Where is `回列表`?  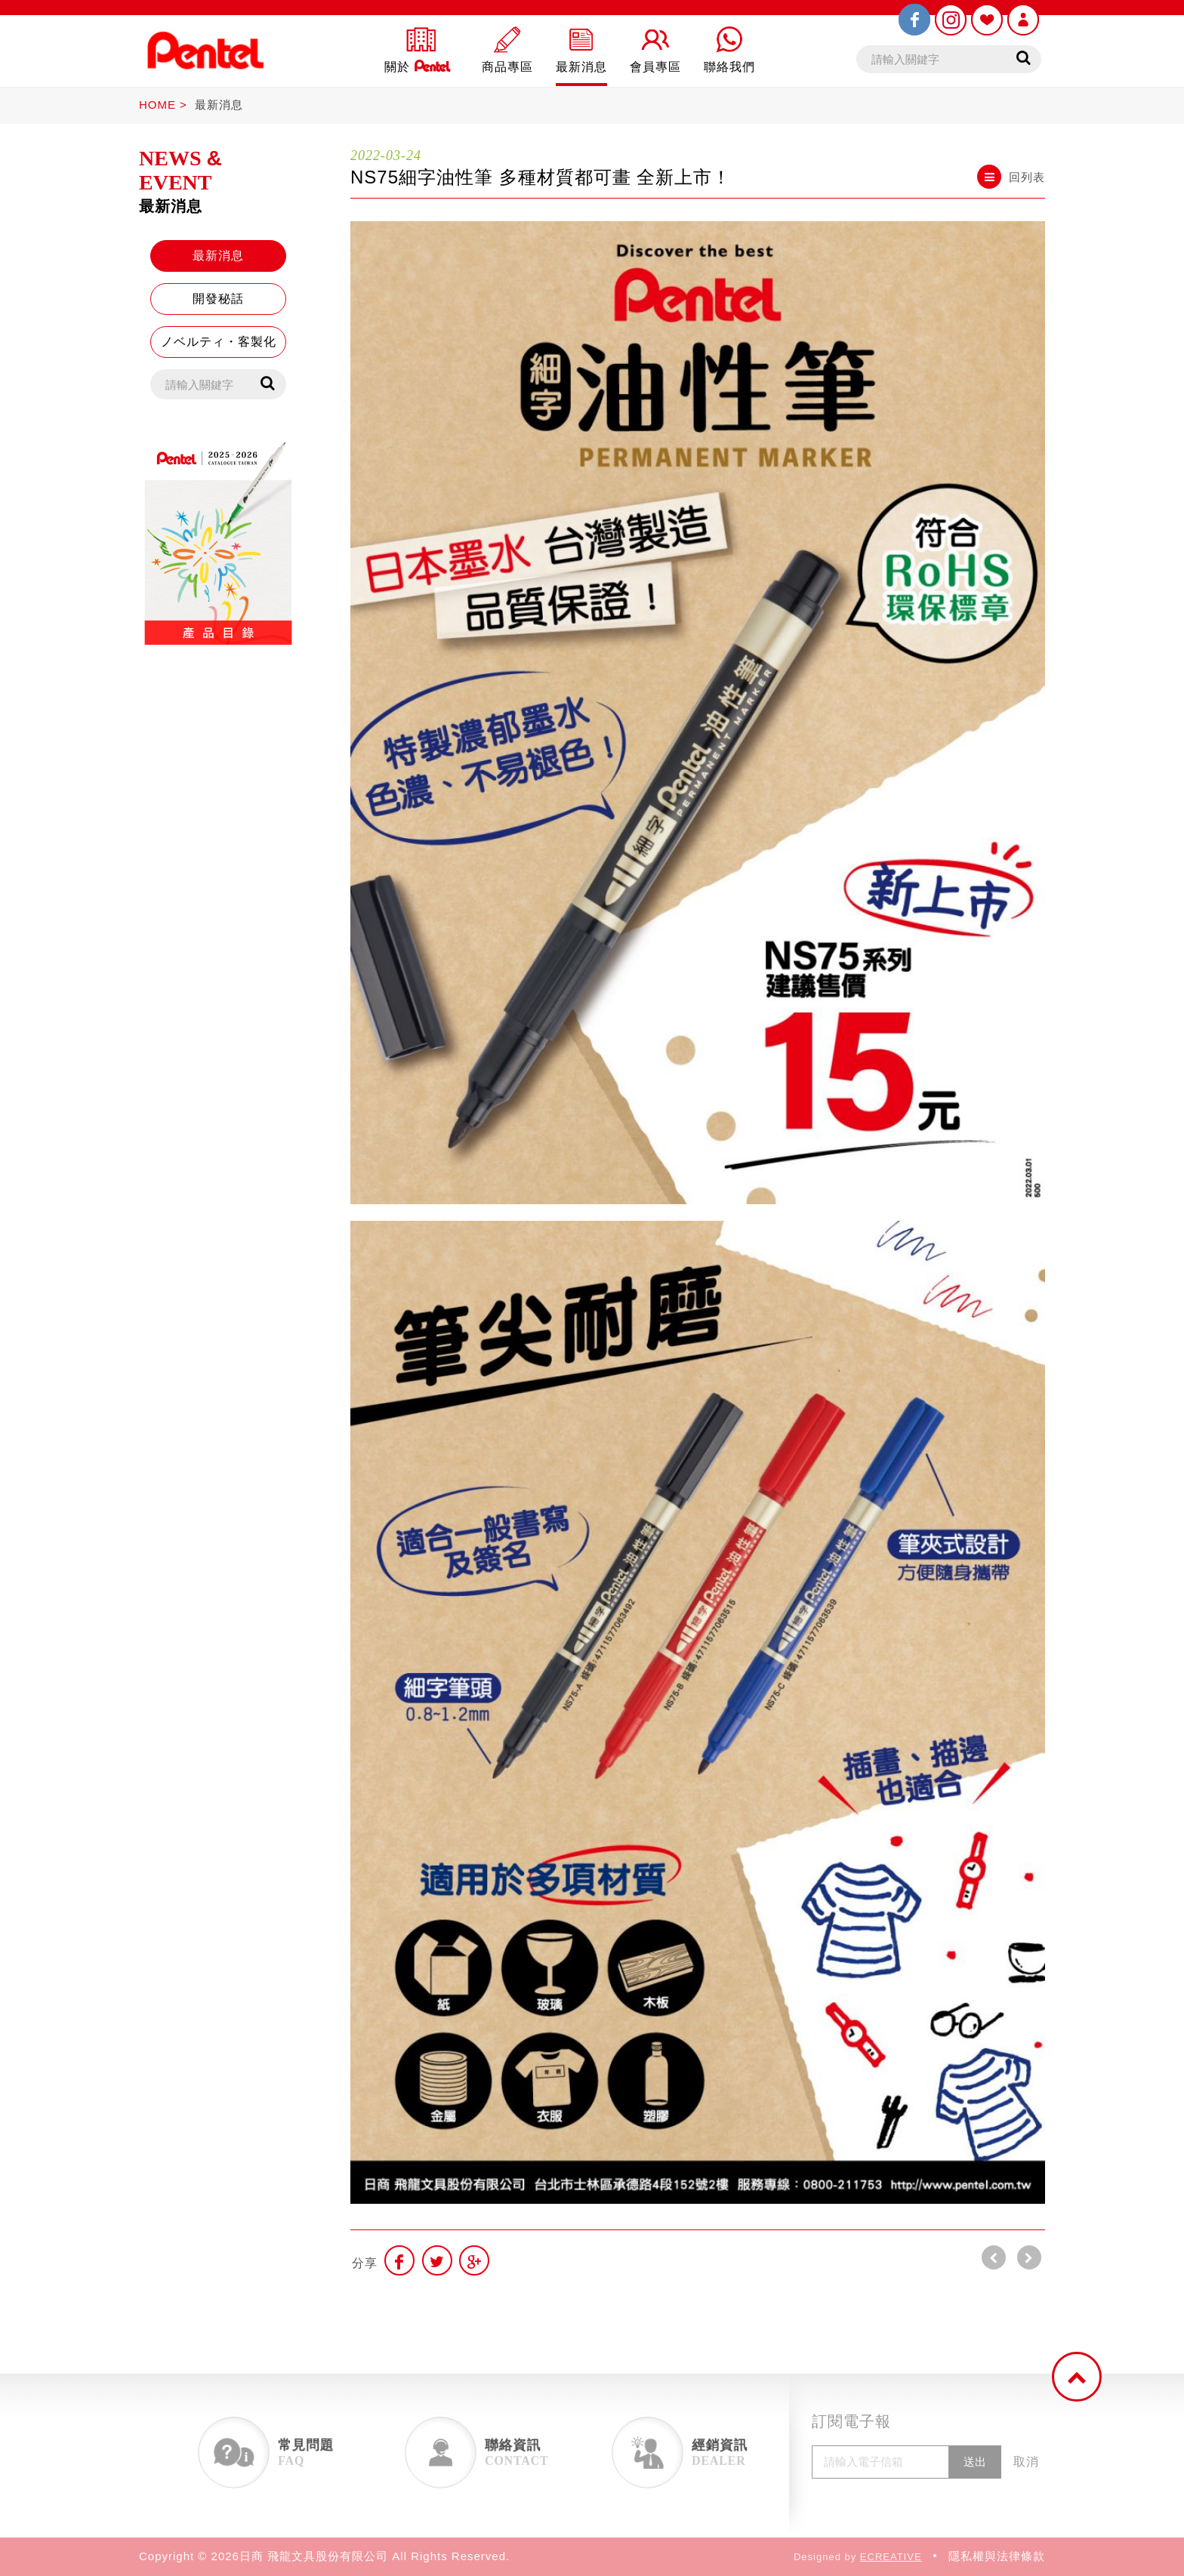 回列表 is located at coordinates (1011, 177).